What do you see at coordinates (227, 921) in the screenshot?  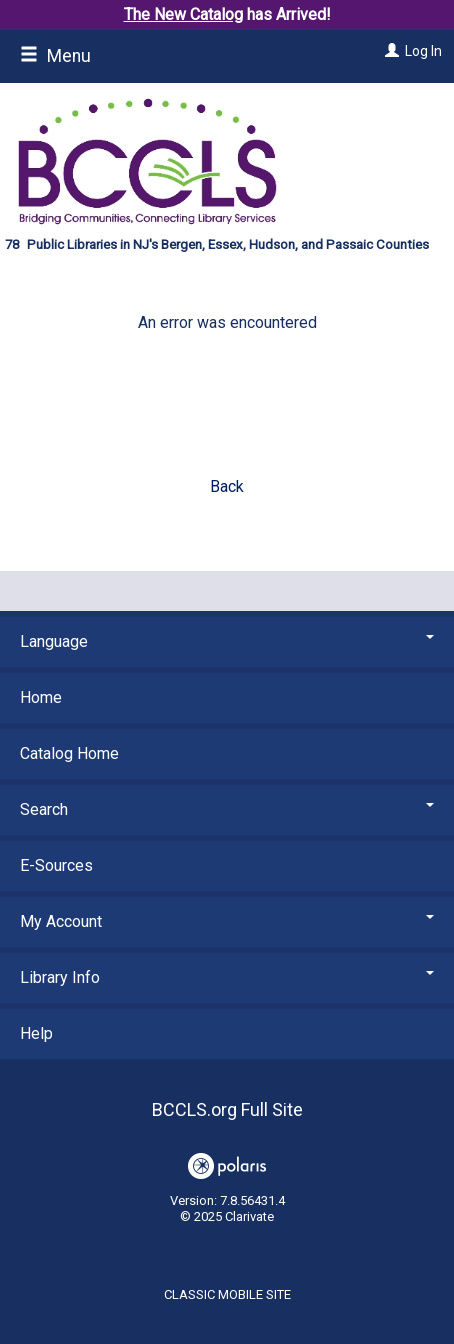 I see `My Account [button]` at bounding box center [227, 921].